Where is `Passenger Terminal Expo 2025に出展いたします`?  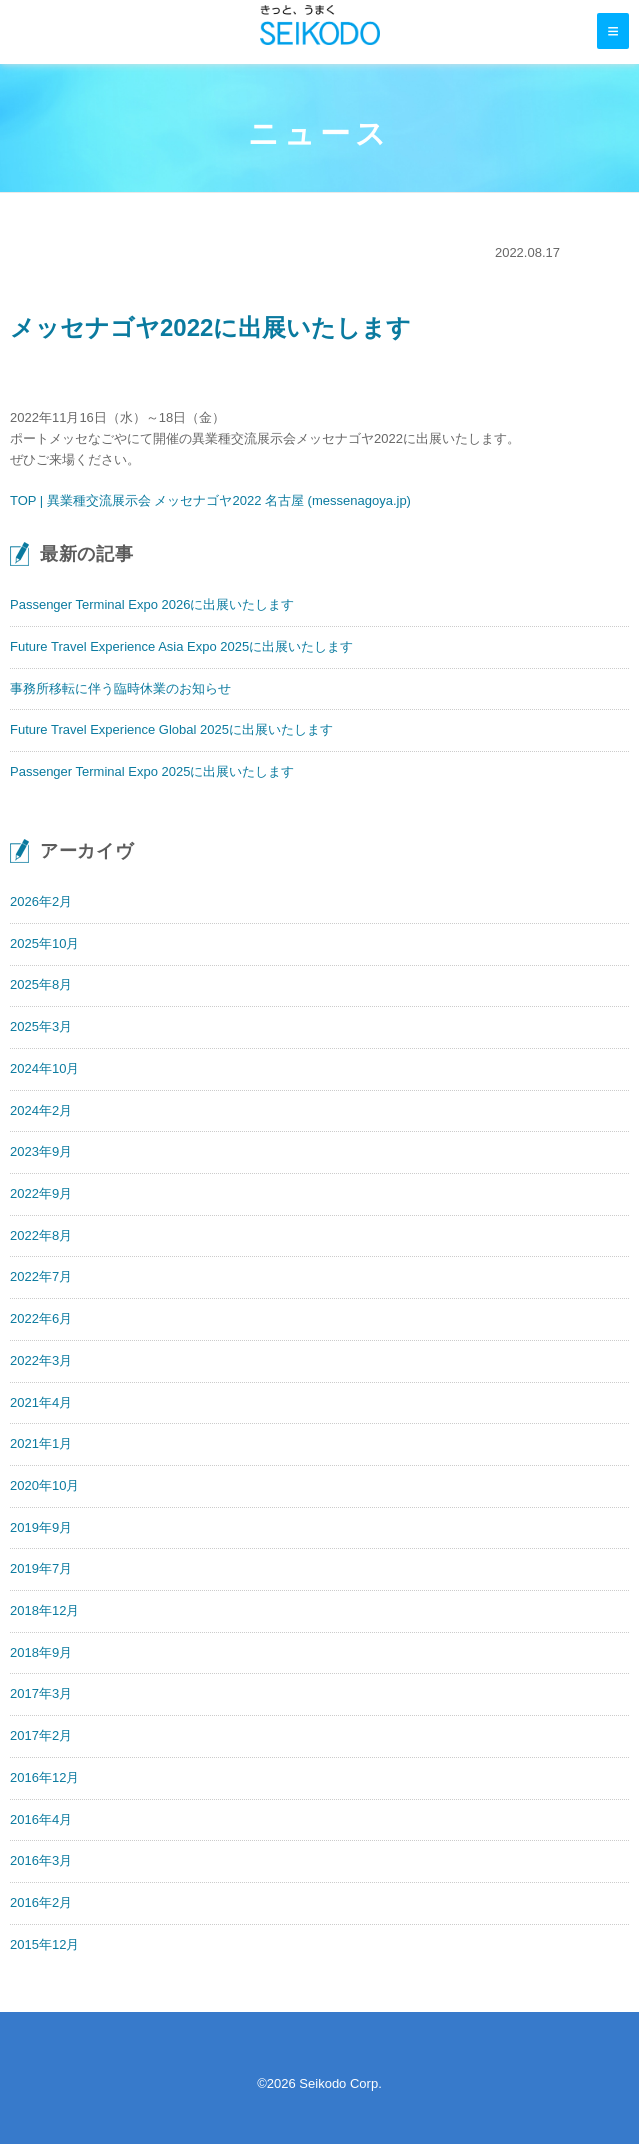
Passenger Terminal Expo 2025に出展いたします is located at coordinates (152, 771).